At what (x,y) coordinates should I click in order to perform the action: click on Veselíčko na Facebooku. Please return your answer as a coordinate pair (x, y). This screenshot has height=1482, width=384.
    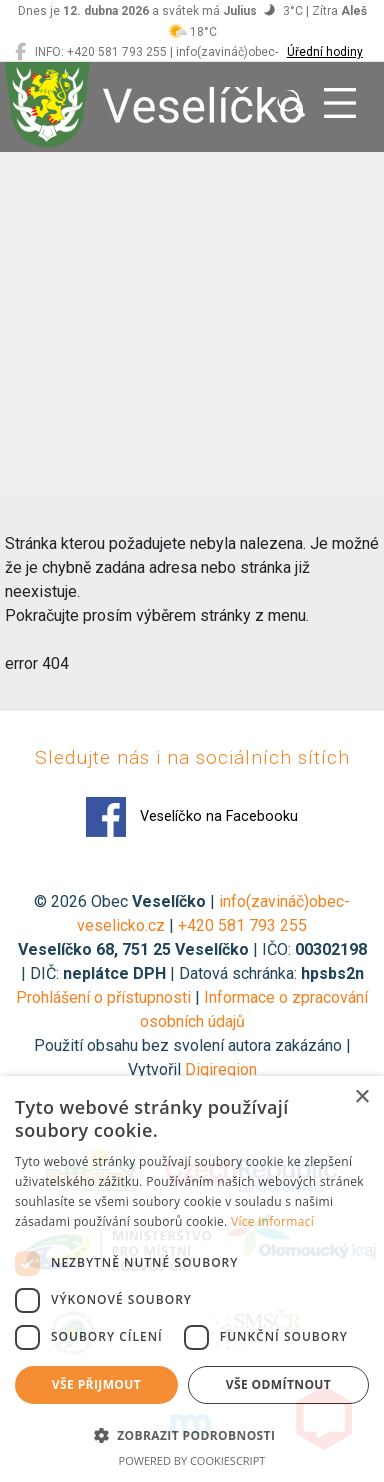
    Looking at the image, I should click on (192, 817).